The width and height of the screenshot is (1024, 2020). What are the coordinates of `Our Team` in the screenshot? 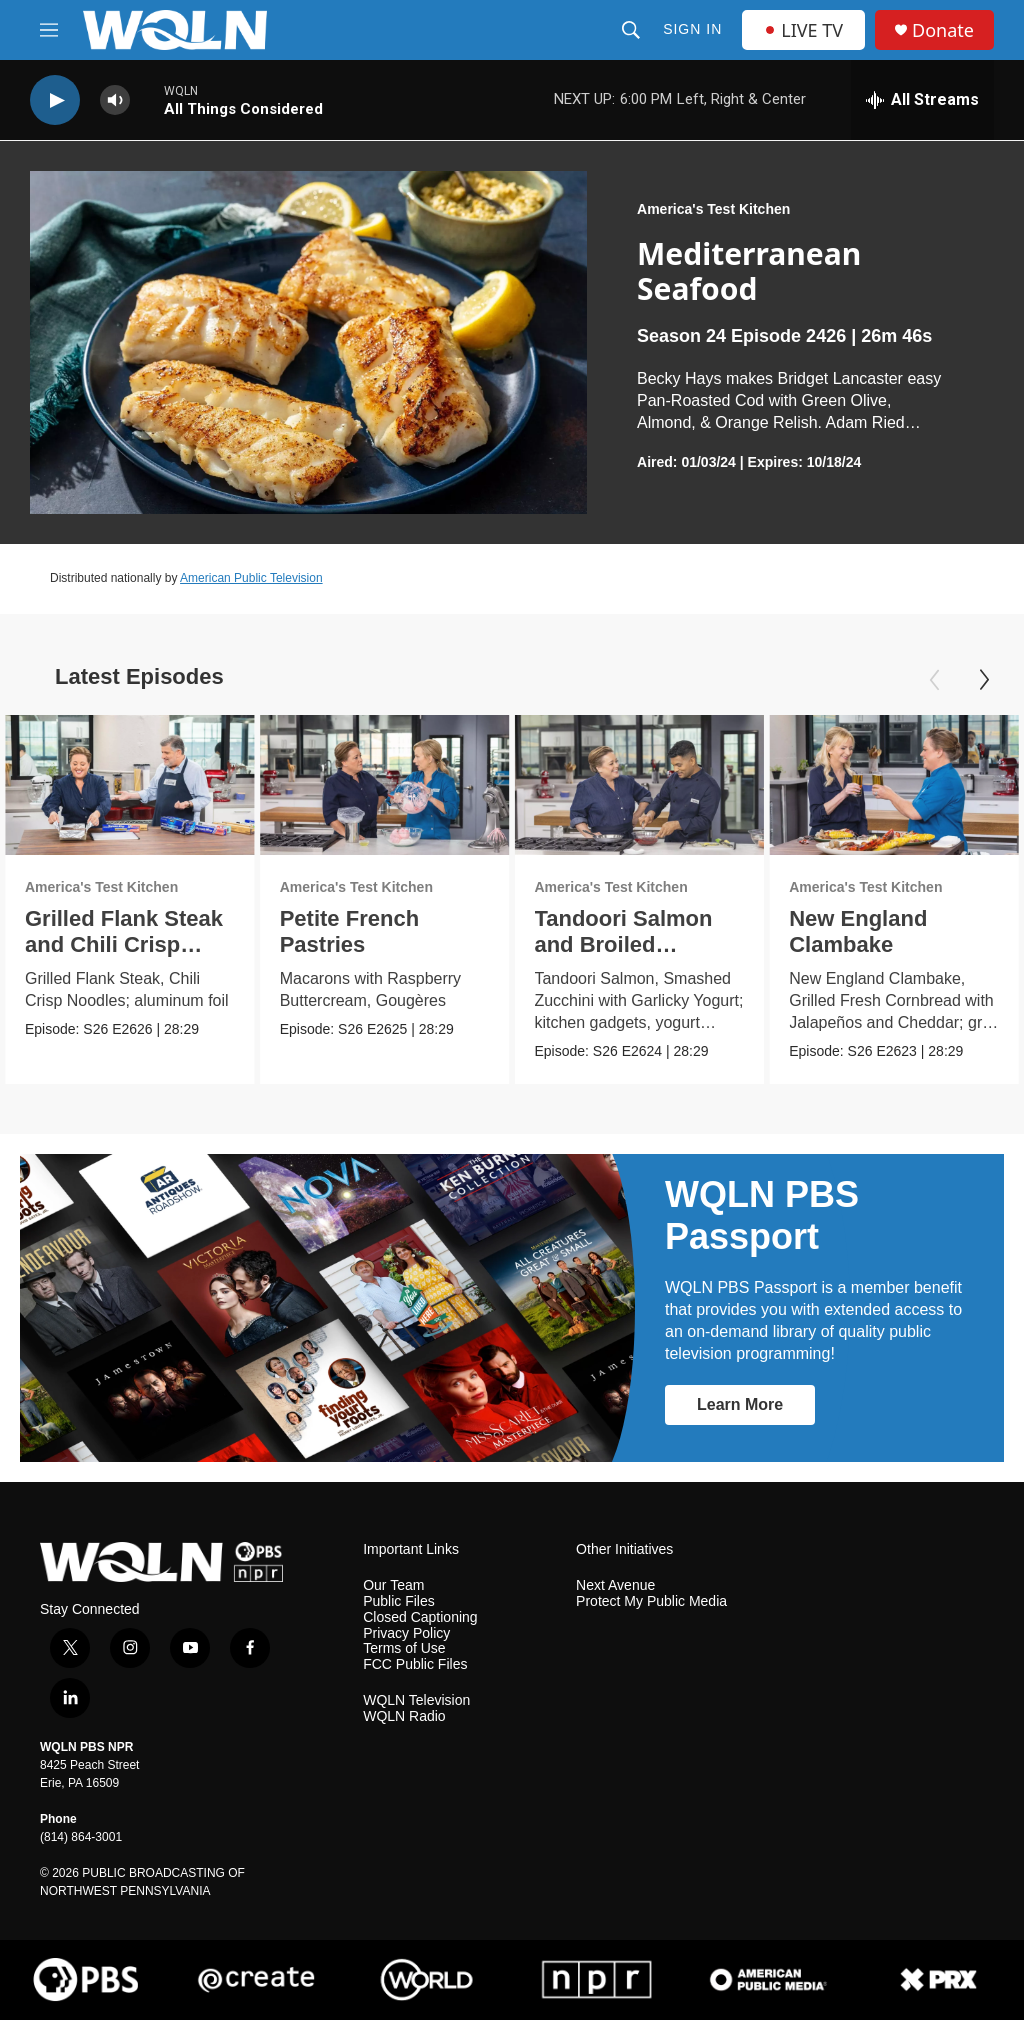 It's located at (393, 1585).